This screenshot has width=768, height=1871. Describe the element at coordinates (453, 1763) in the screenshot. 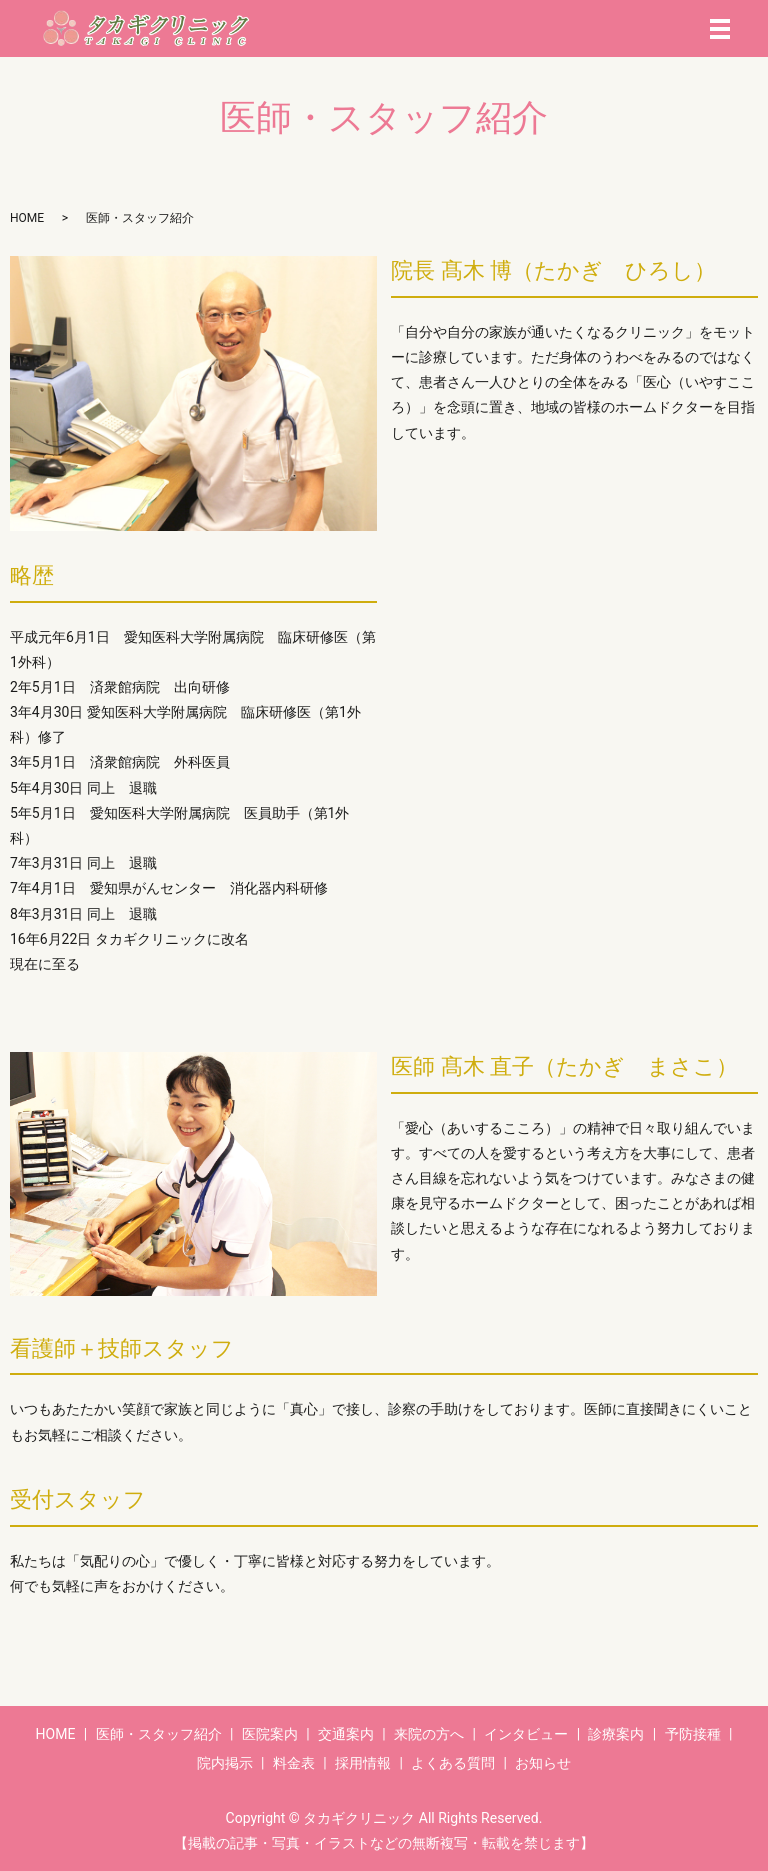

I see `よくある質問` at that location.